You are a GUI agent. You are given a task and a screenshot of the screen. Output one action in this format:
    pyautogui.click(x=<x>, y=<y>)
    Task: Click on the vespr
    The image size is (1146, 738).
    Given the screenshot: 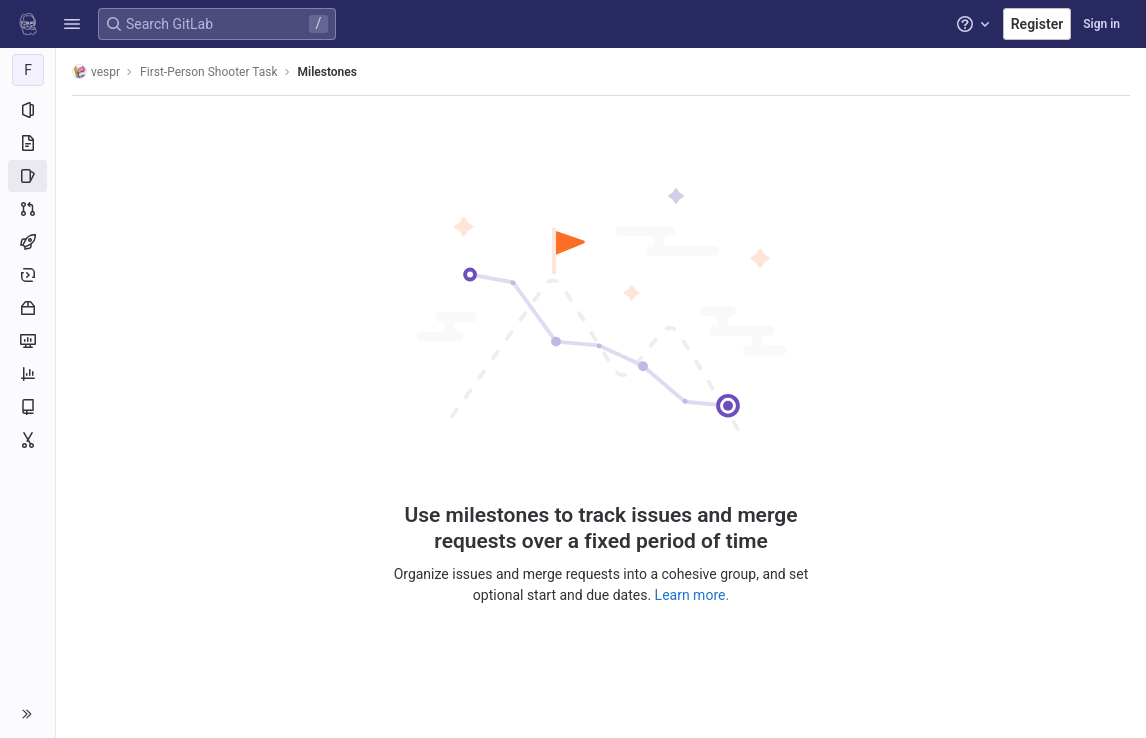 What is the action you would take?
    pyautogui.click(x=96, y=71)
    